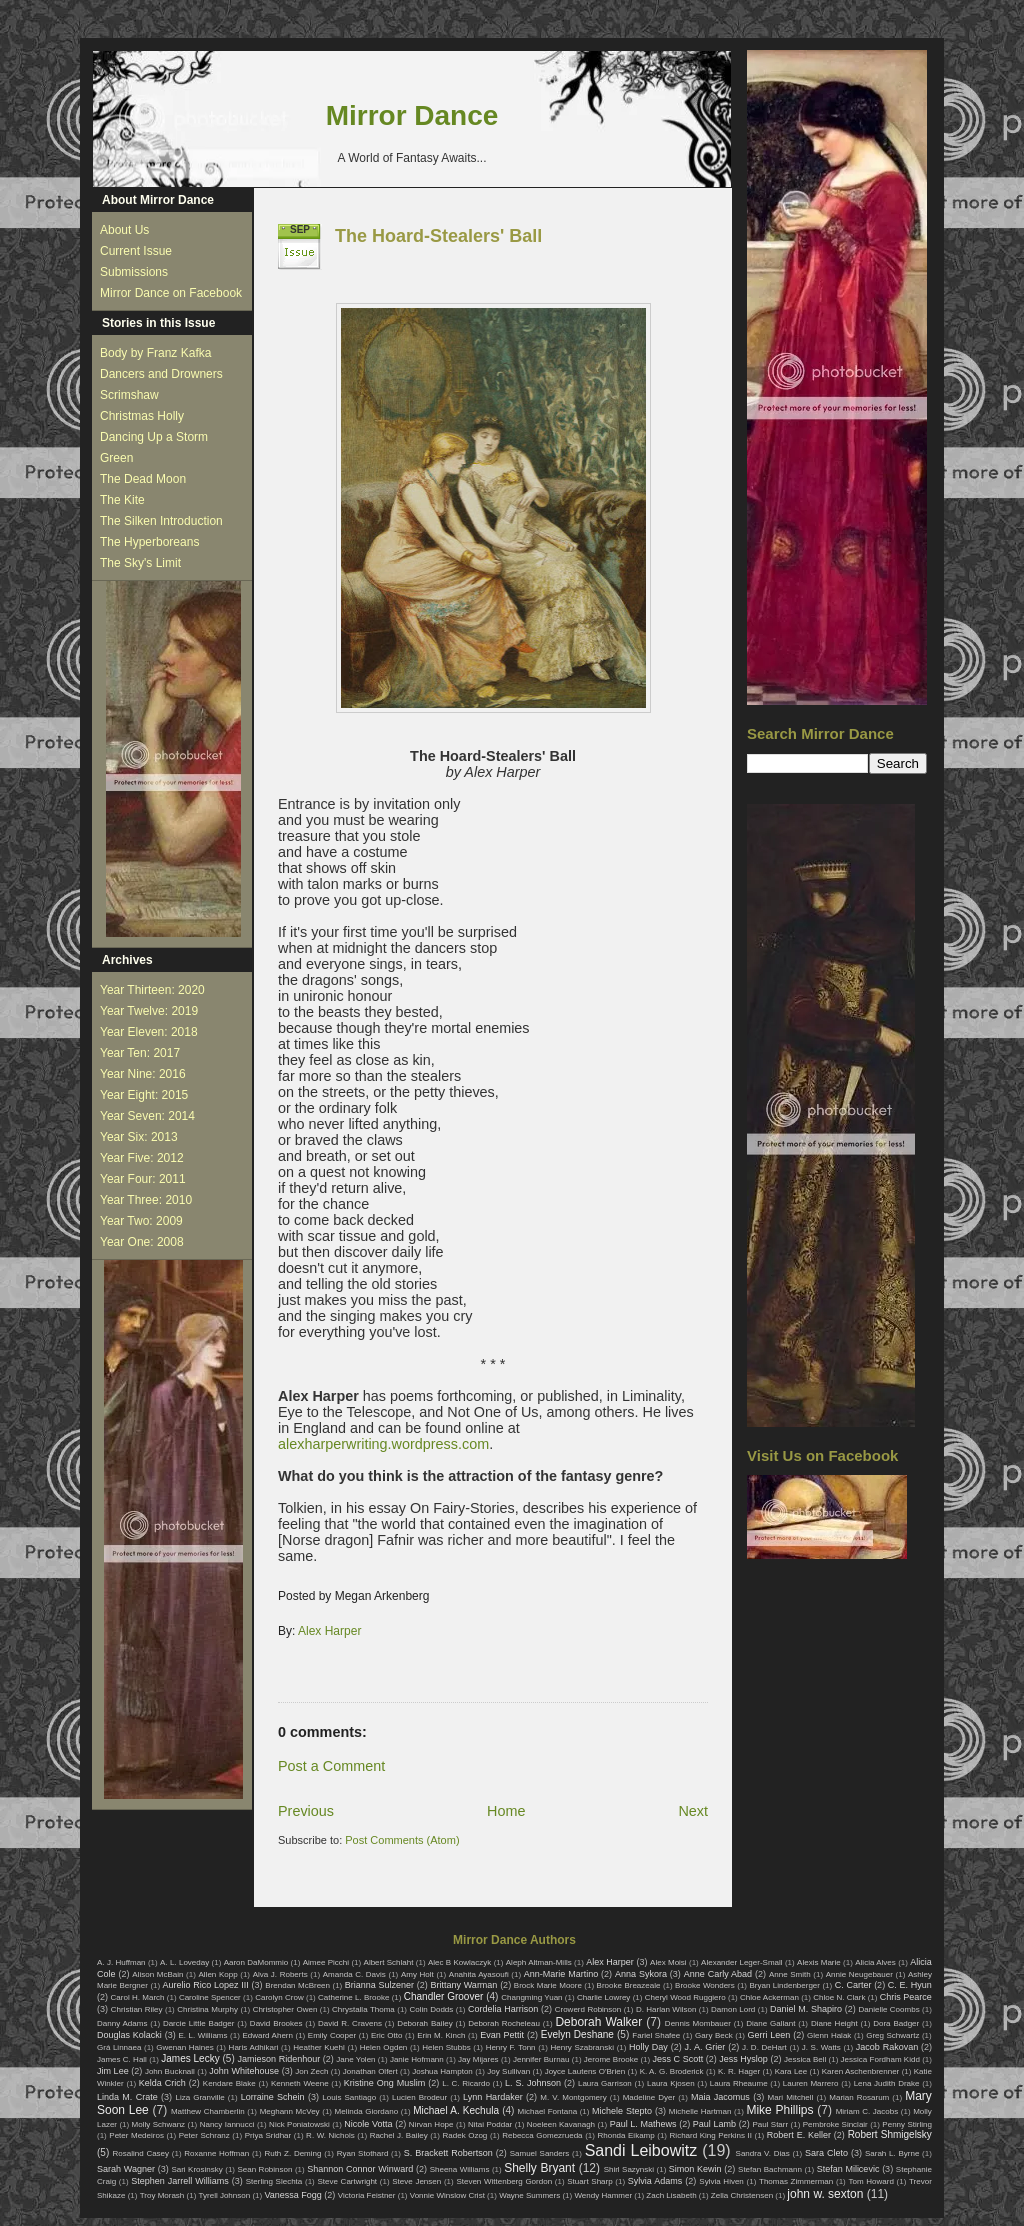 Image resolution: width=1024 pixels, height=2226 pixels. Describe the element at coordinates (668, 1962) in the screenshot. I see `Alex Moisi` at that location.